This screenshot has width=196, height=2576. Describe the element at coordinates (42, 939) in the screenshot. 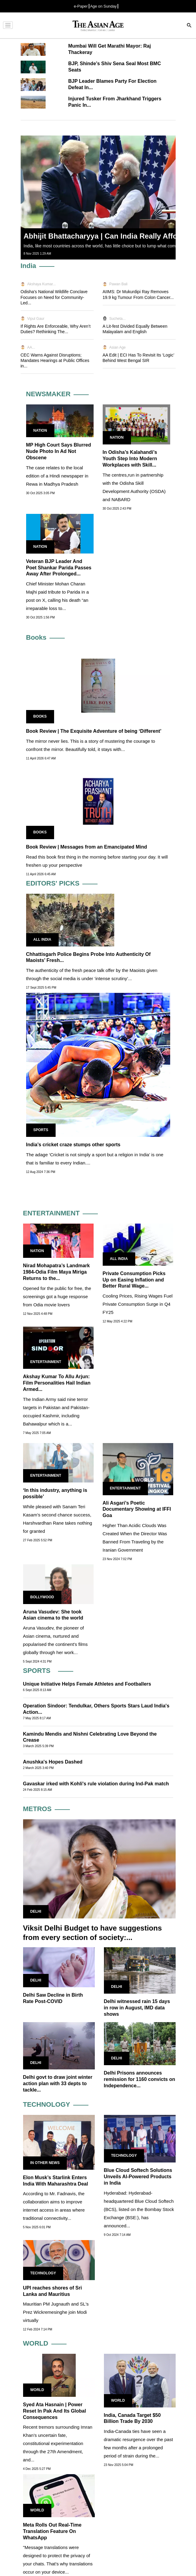

I see `All India` at that location.